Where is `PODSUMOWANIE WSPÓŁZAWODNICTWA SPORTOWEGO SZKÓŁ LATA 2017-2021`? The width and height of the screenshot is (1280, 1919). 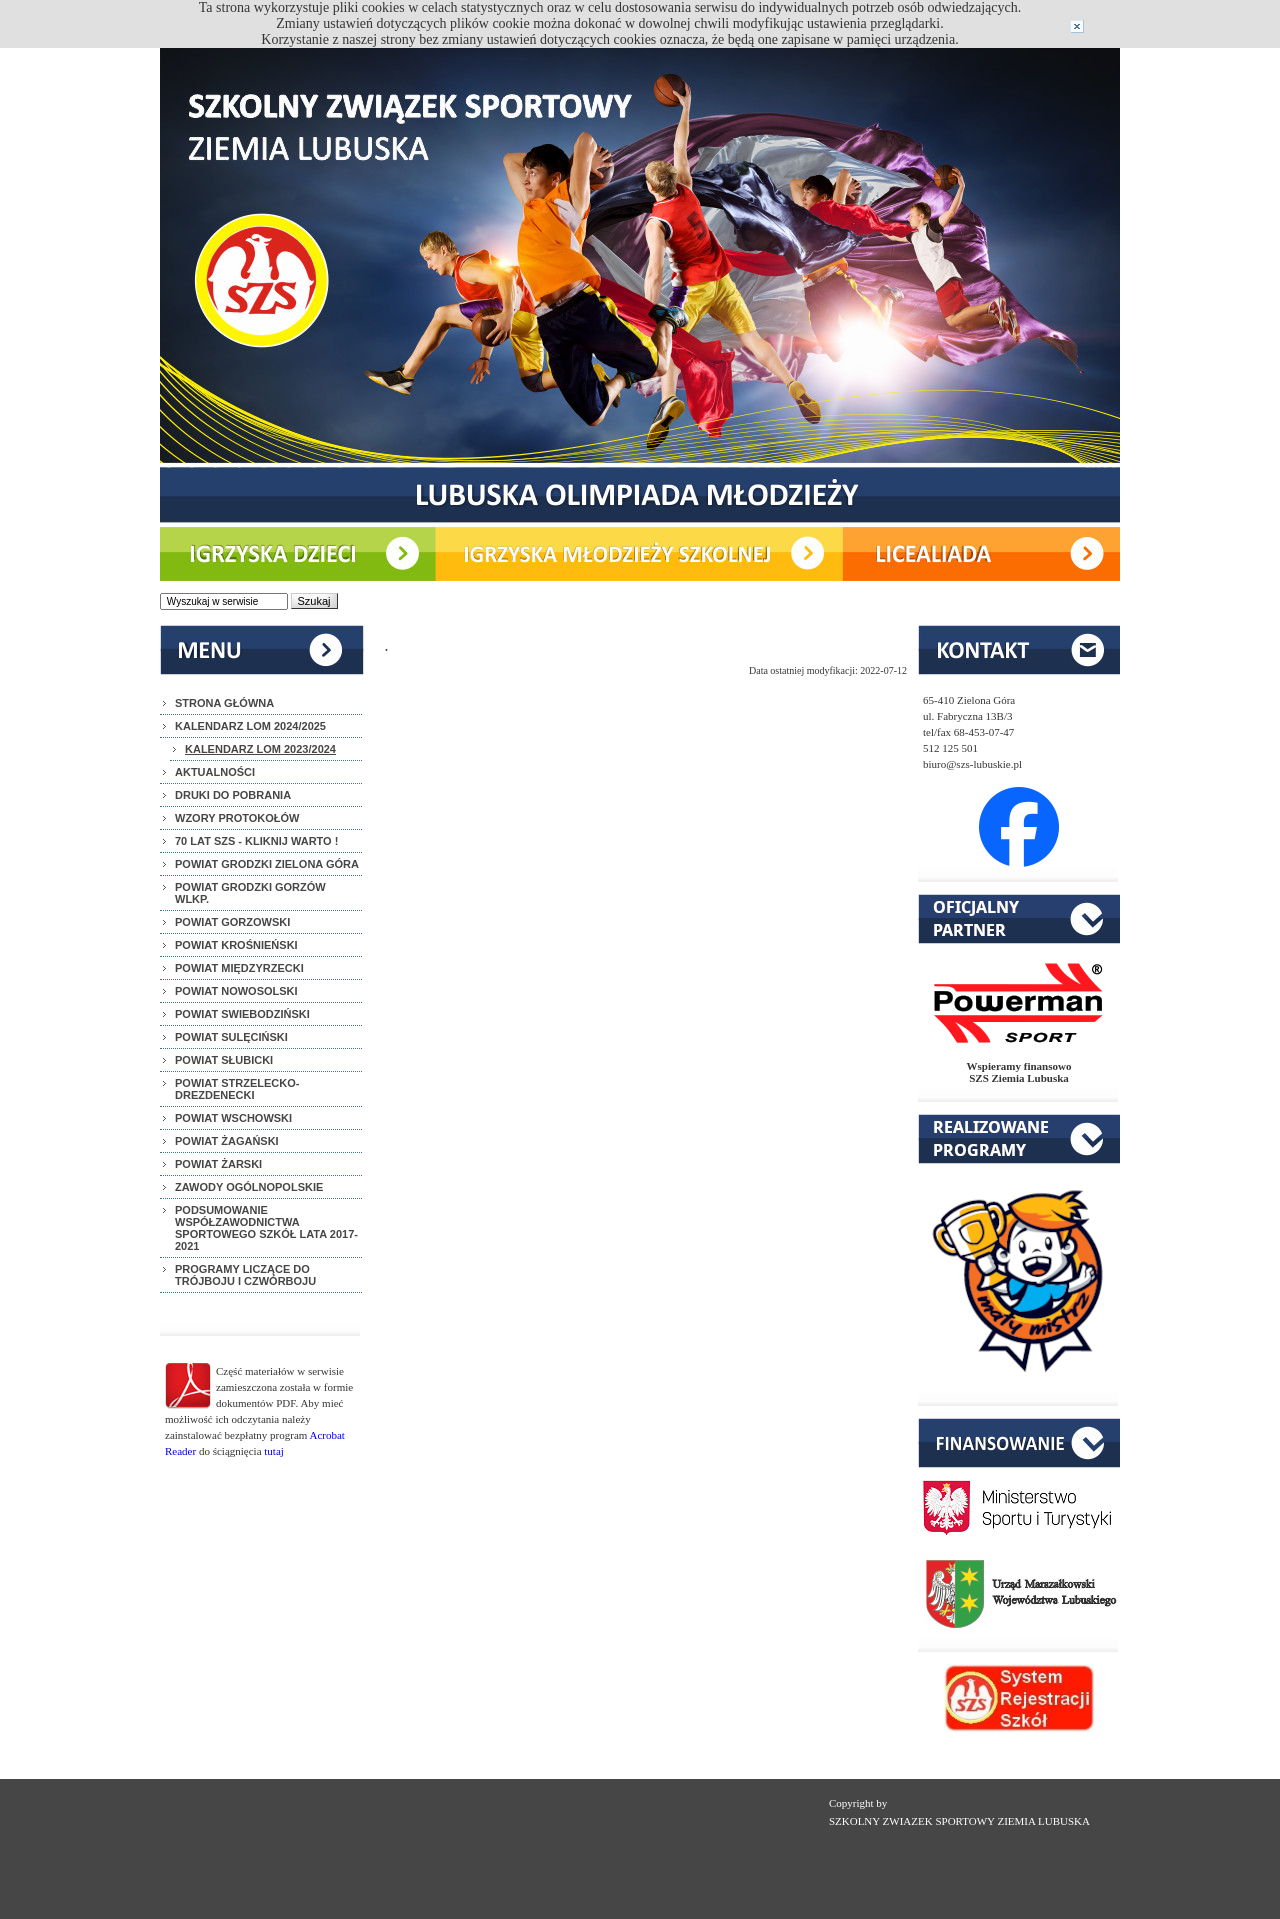
PODSUMOWANIE WSPÓŁZAWODNICTWA SPORTOWEGO SZKÓŁ LATA 2017-2021 is located at coordinates (266, 1228).